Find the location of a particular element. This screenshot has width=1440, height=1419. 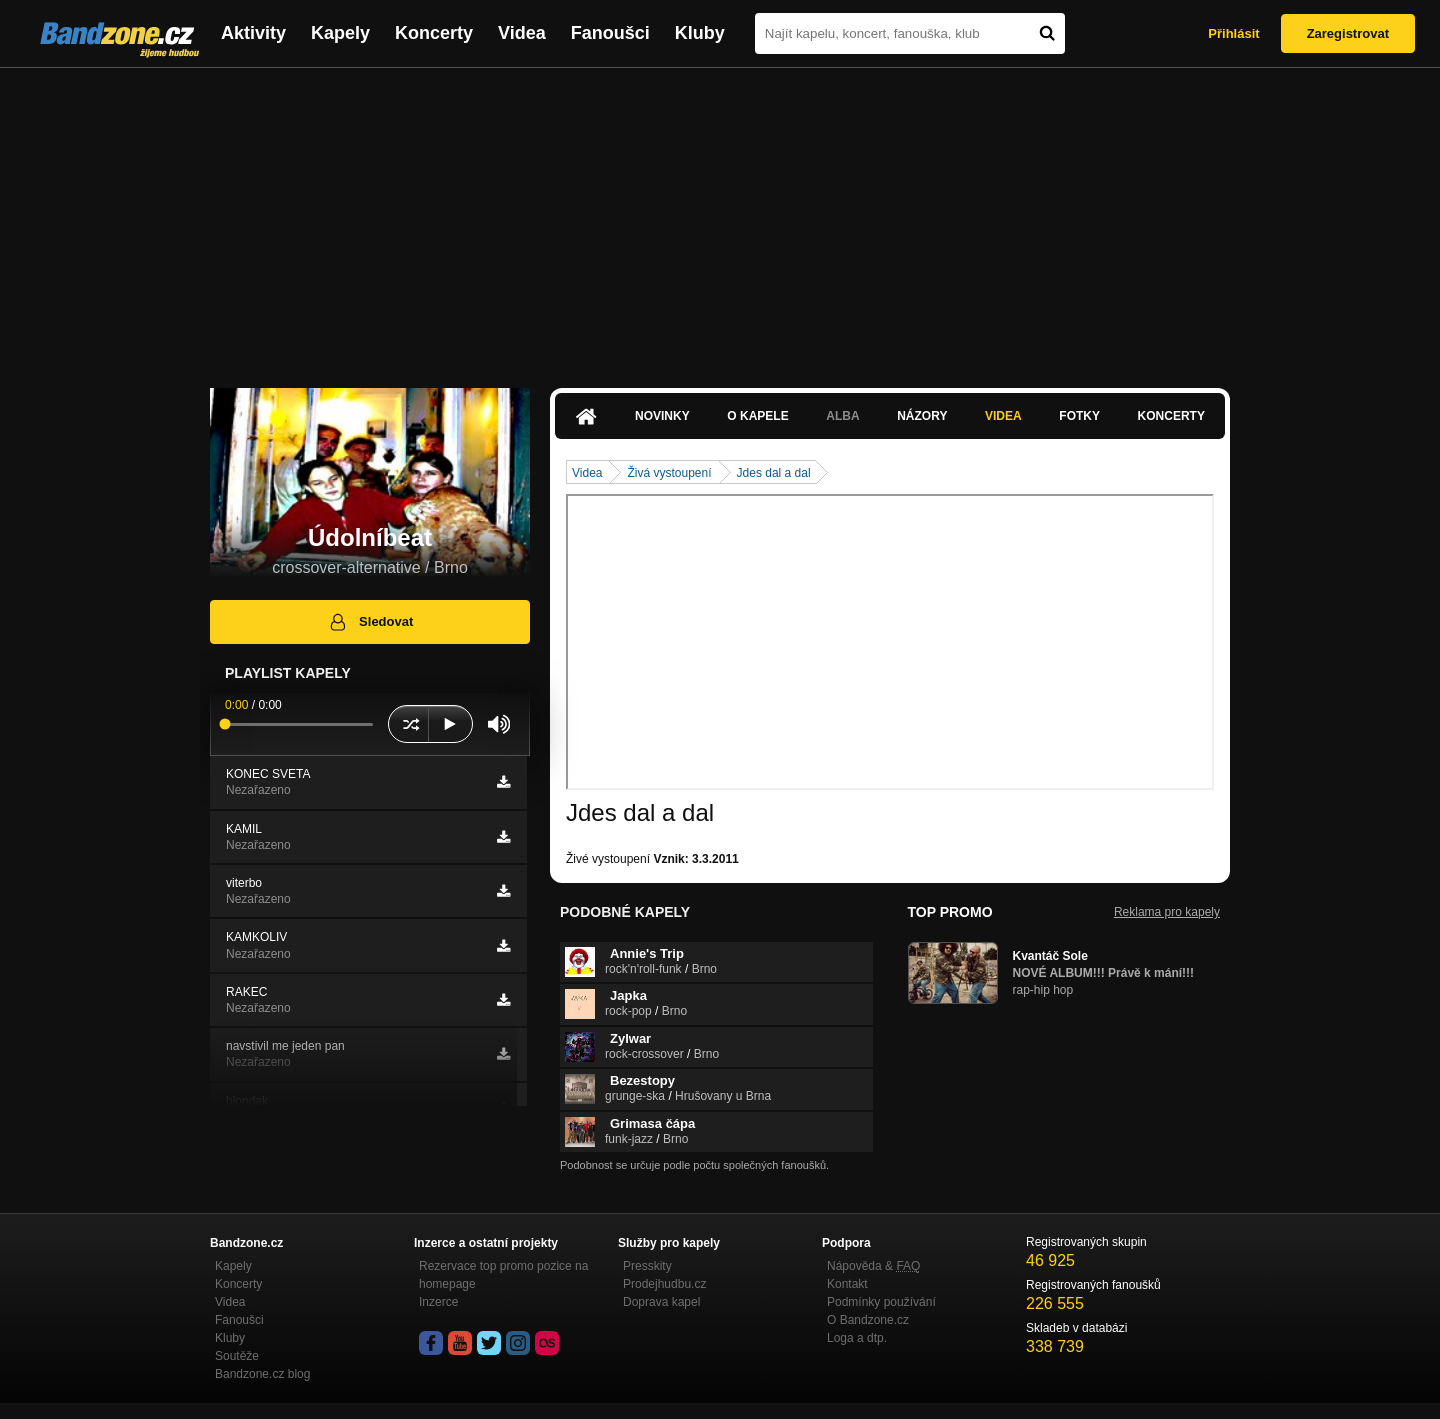

Prodejhudbu.cz is located at coordinates (664, 1284).